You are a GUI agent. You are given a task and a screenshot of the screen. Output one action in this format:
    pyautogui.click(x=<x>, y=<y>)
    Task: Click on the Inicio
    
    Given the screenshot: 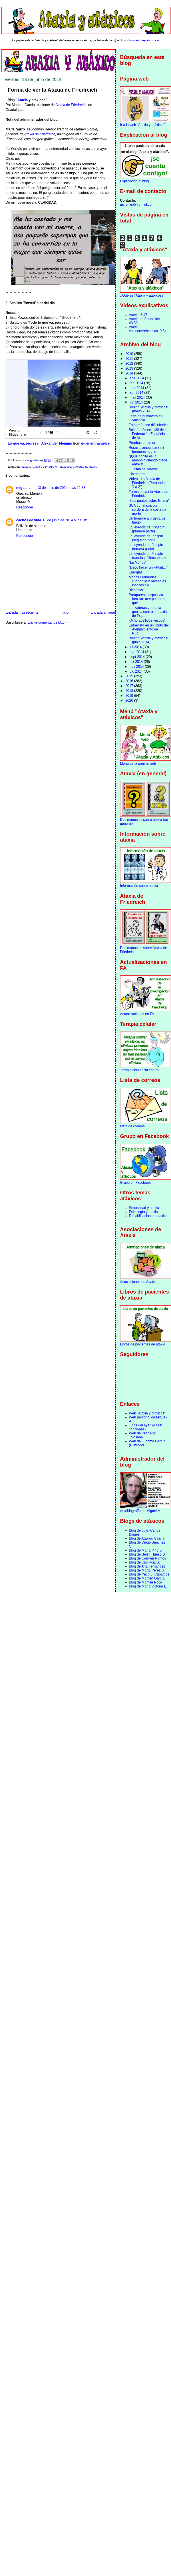 What is the action you would take?
    pyautogui.click(x=64, y=612)
    